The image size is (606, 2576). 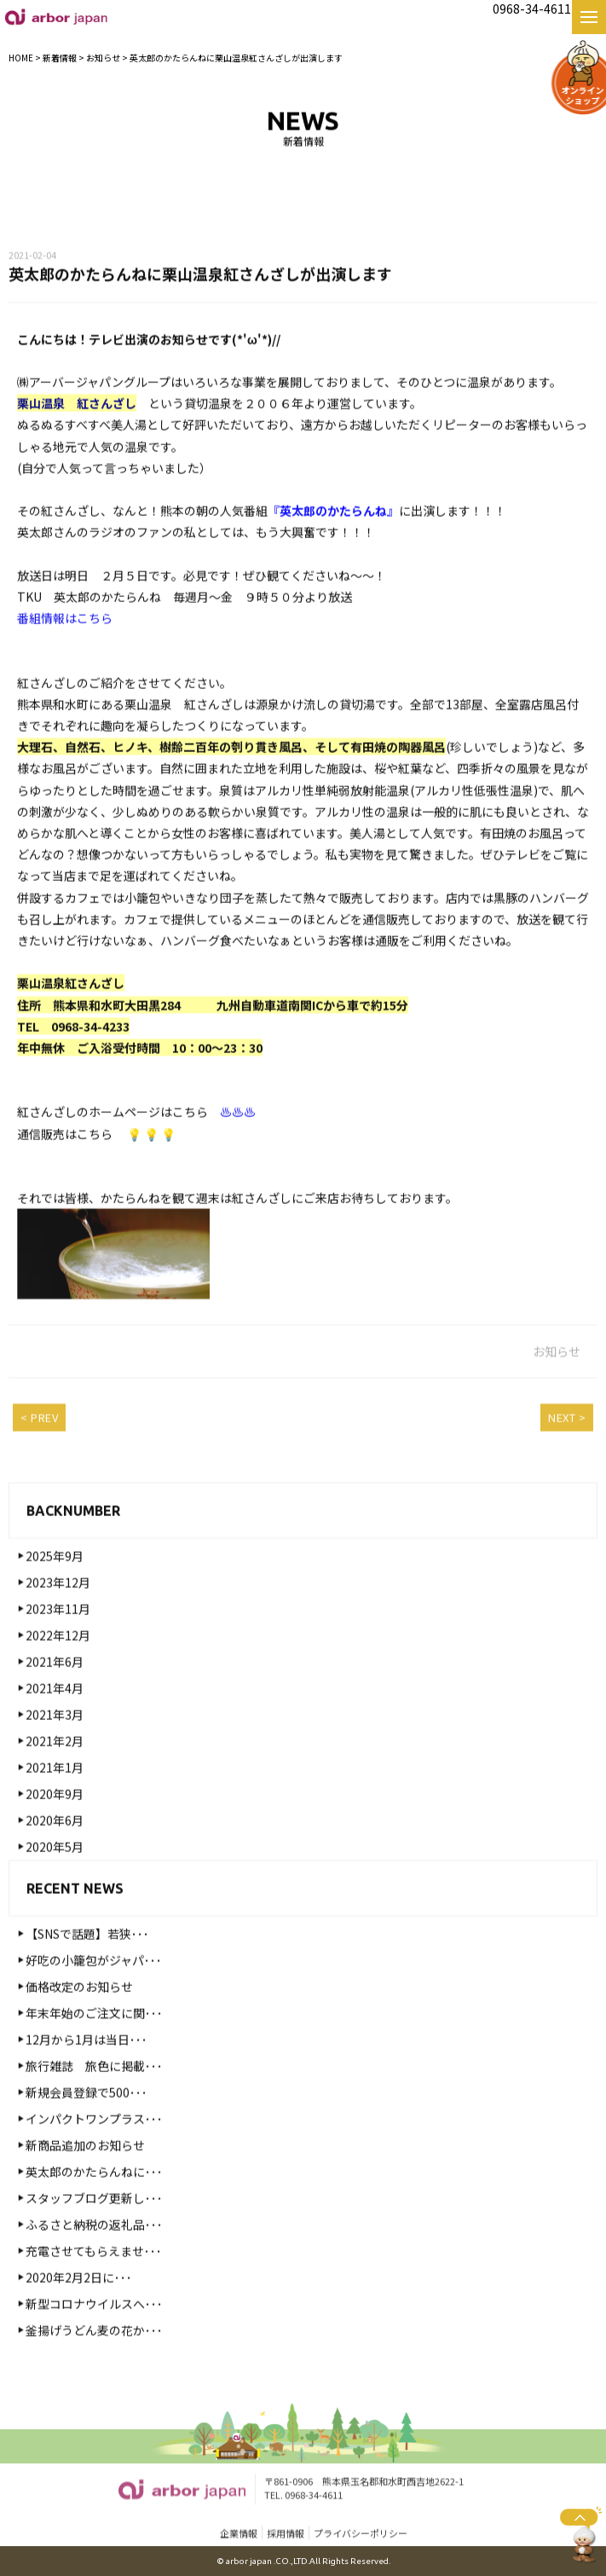 What do you see at coordinates (86, 2122) in the screenshot?
I see `新規会員登録で500･･･` at bounding box center [86, 2122].